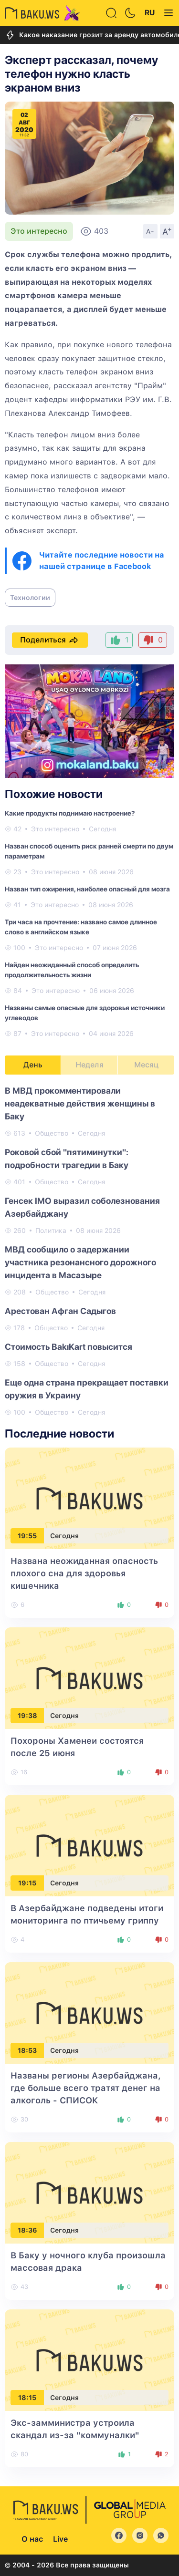 This screenshot has width=179, height=2576. Describe the element at coordinates (39, 231) in the screenshot. I see `Это интересно` at that location.